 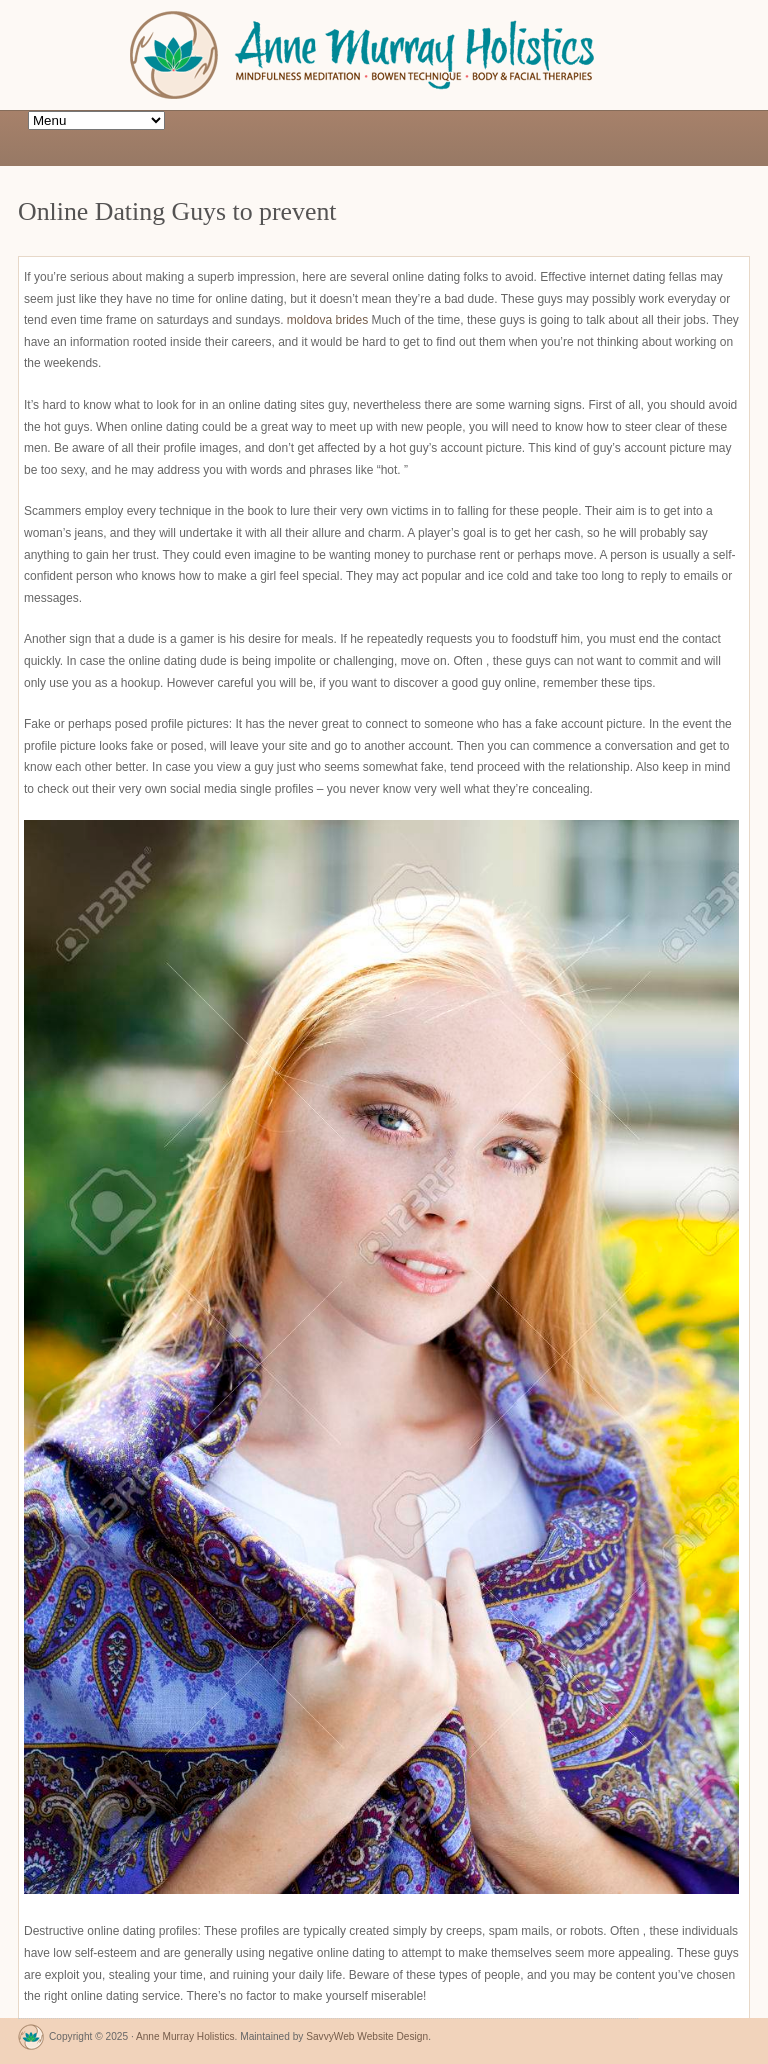 What do you see at coordinates (327, 320) in the screenshot?
I see `moldova brides` at bounding box center [327, 320].